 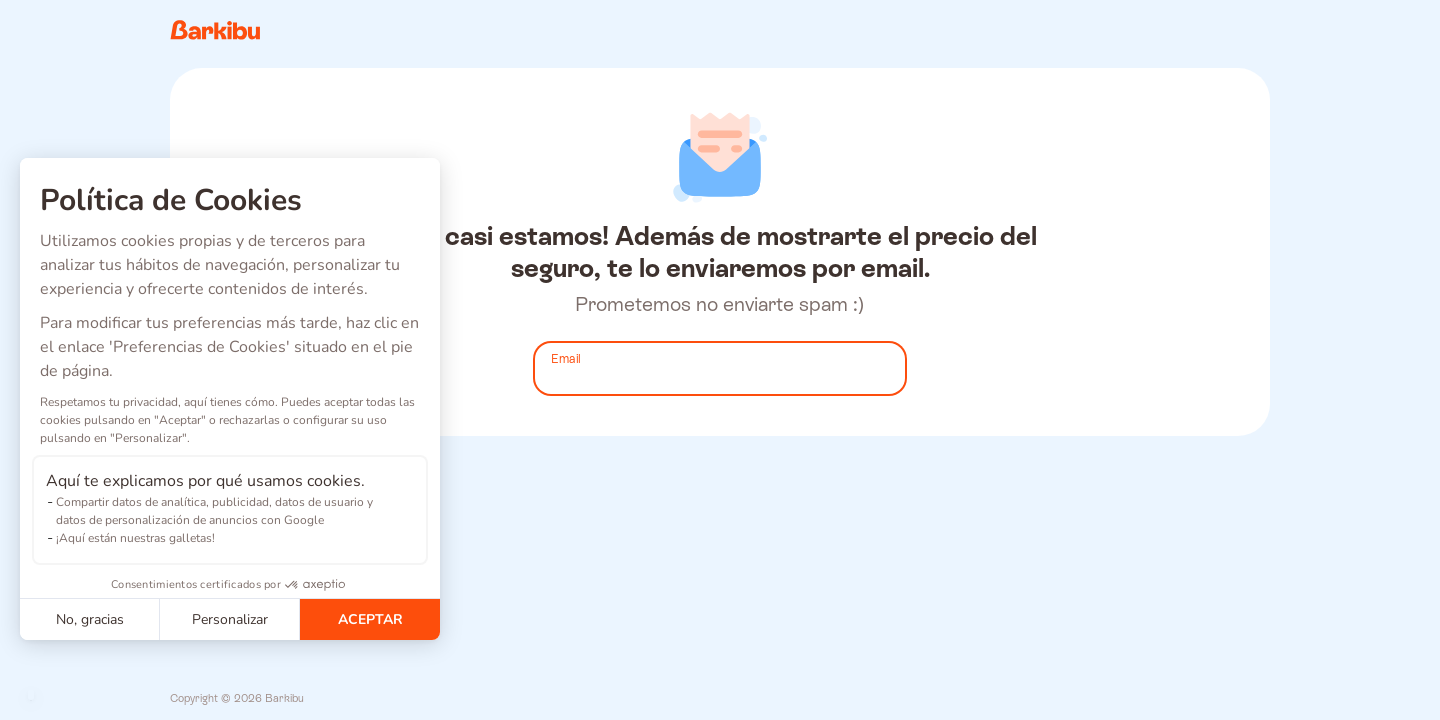 I want to click on Personalizar [Elijo las cookies a configurar], so click(x=230, y=619).